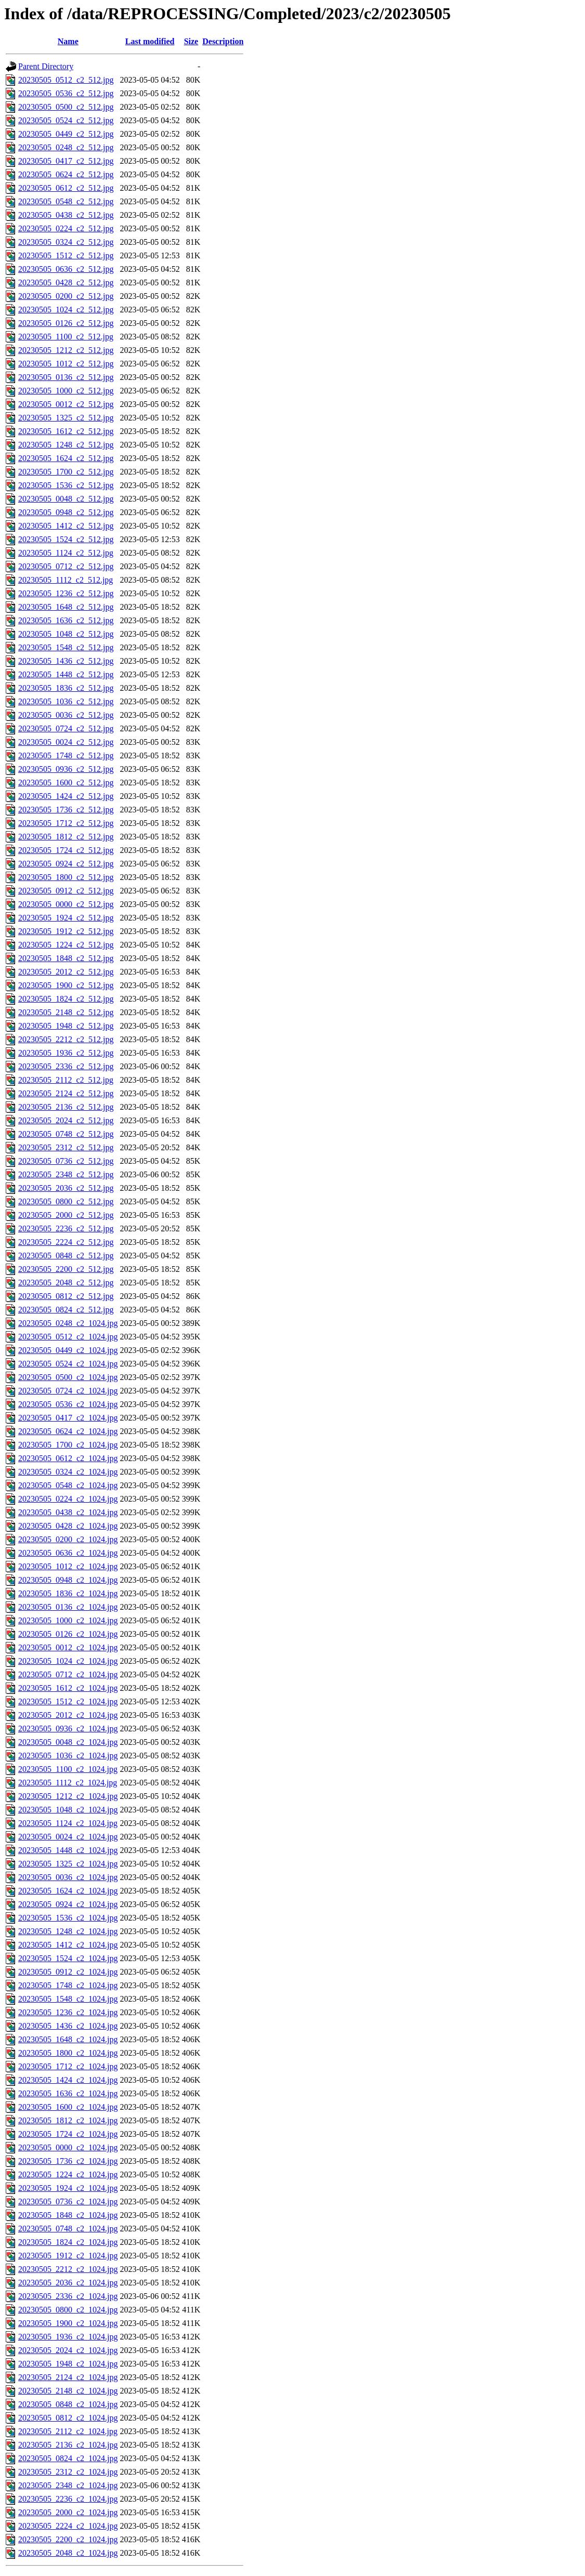 The height and width of the screenshot is (2576, 585). Describe the element at coordinates (68, 2323) in the screenshot. I see `20230505_1900_c2_1024.jpg` at that location.